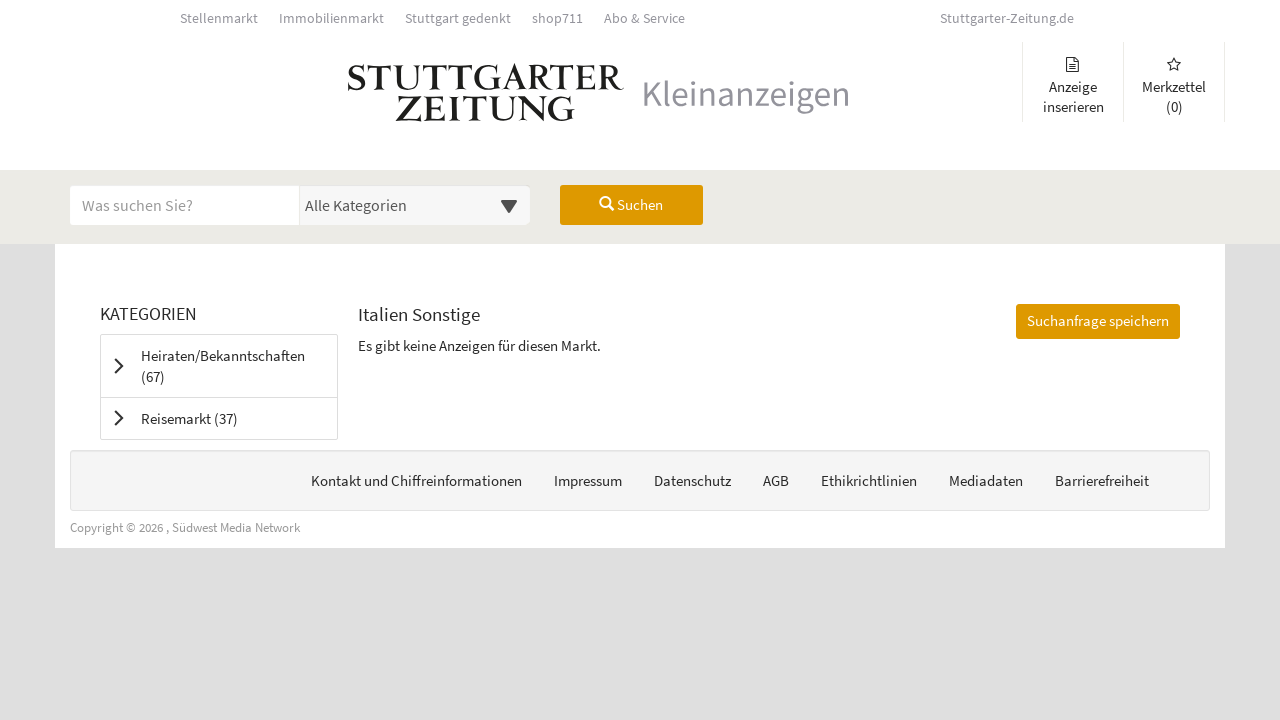 The width and height of the screenshot is (1280, 720). Describe the element at coordinates (1073, 86) in the screenshot. I see `Anzeige inserieren` at that location.